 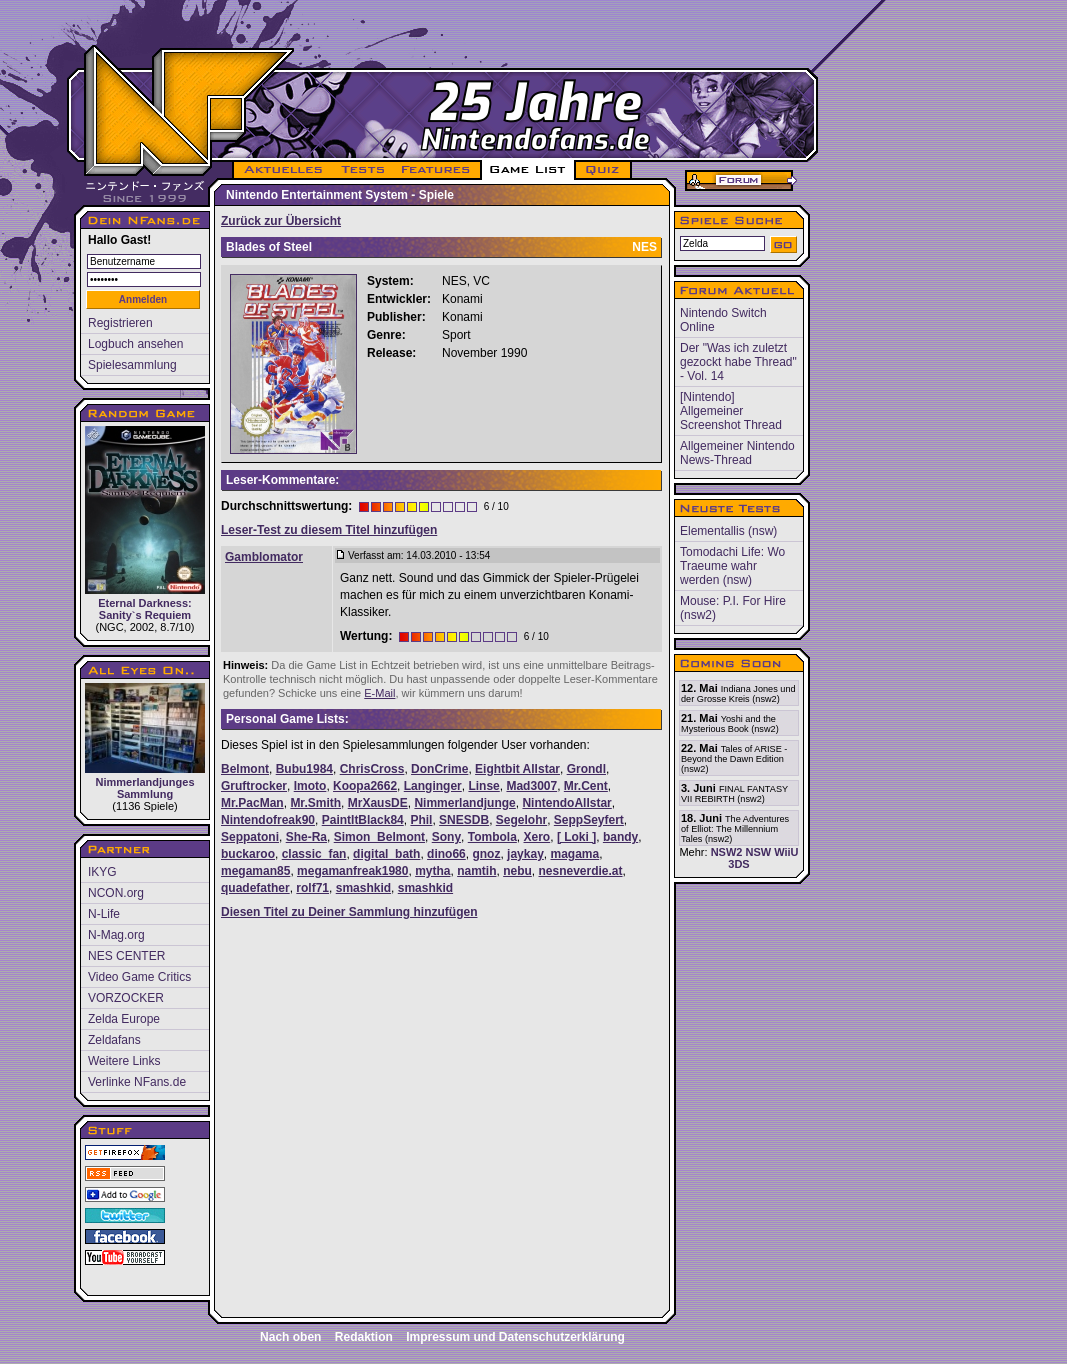 I want to click on PaintItBlack84, so click(x=363, y=820).